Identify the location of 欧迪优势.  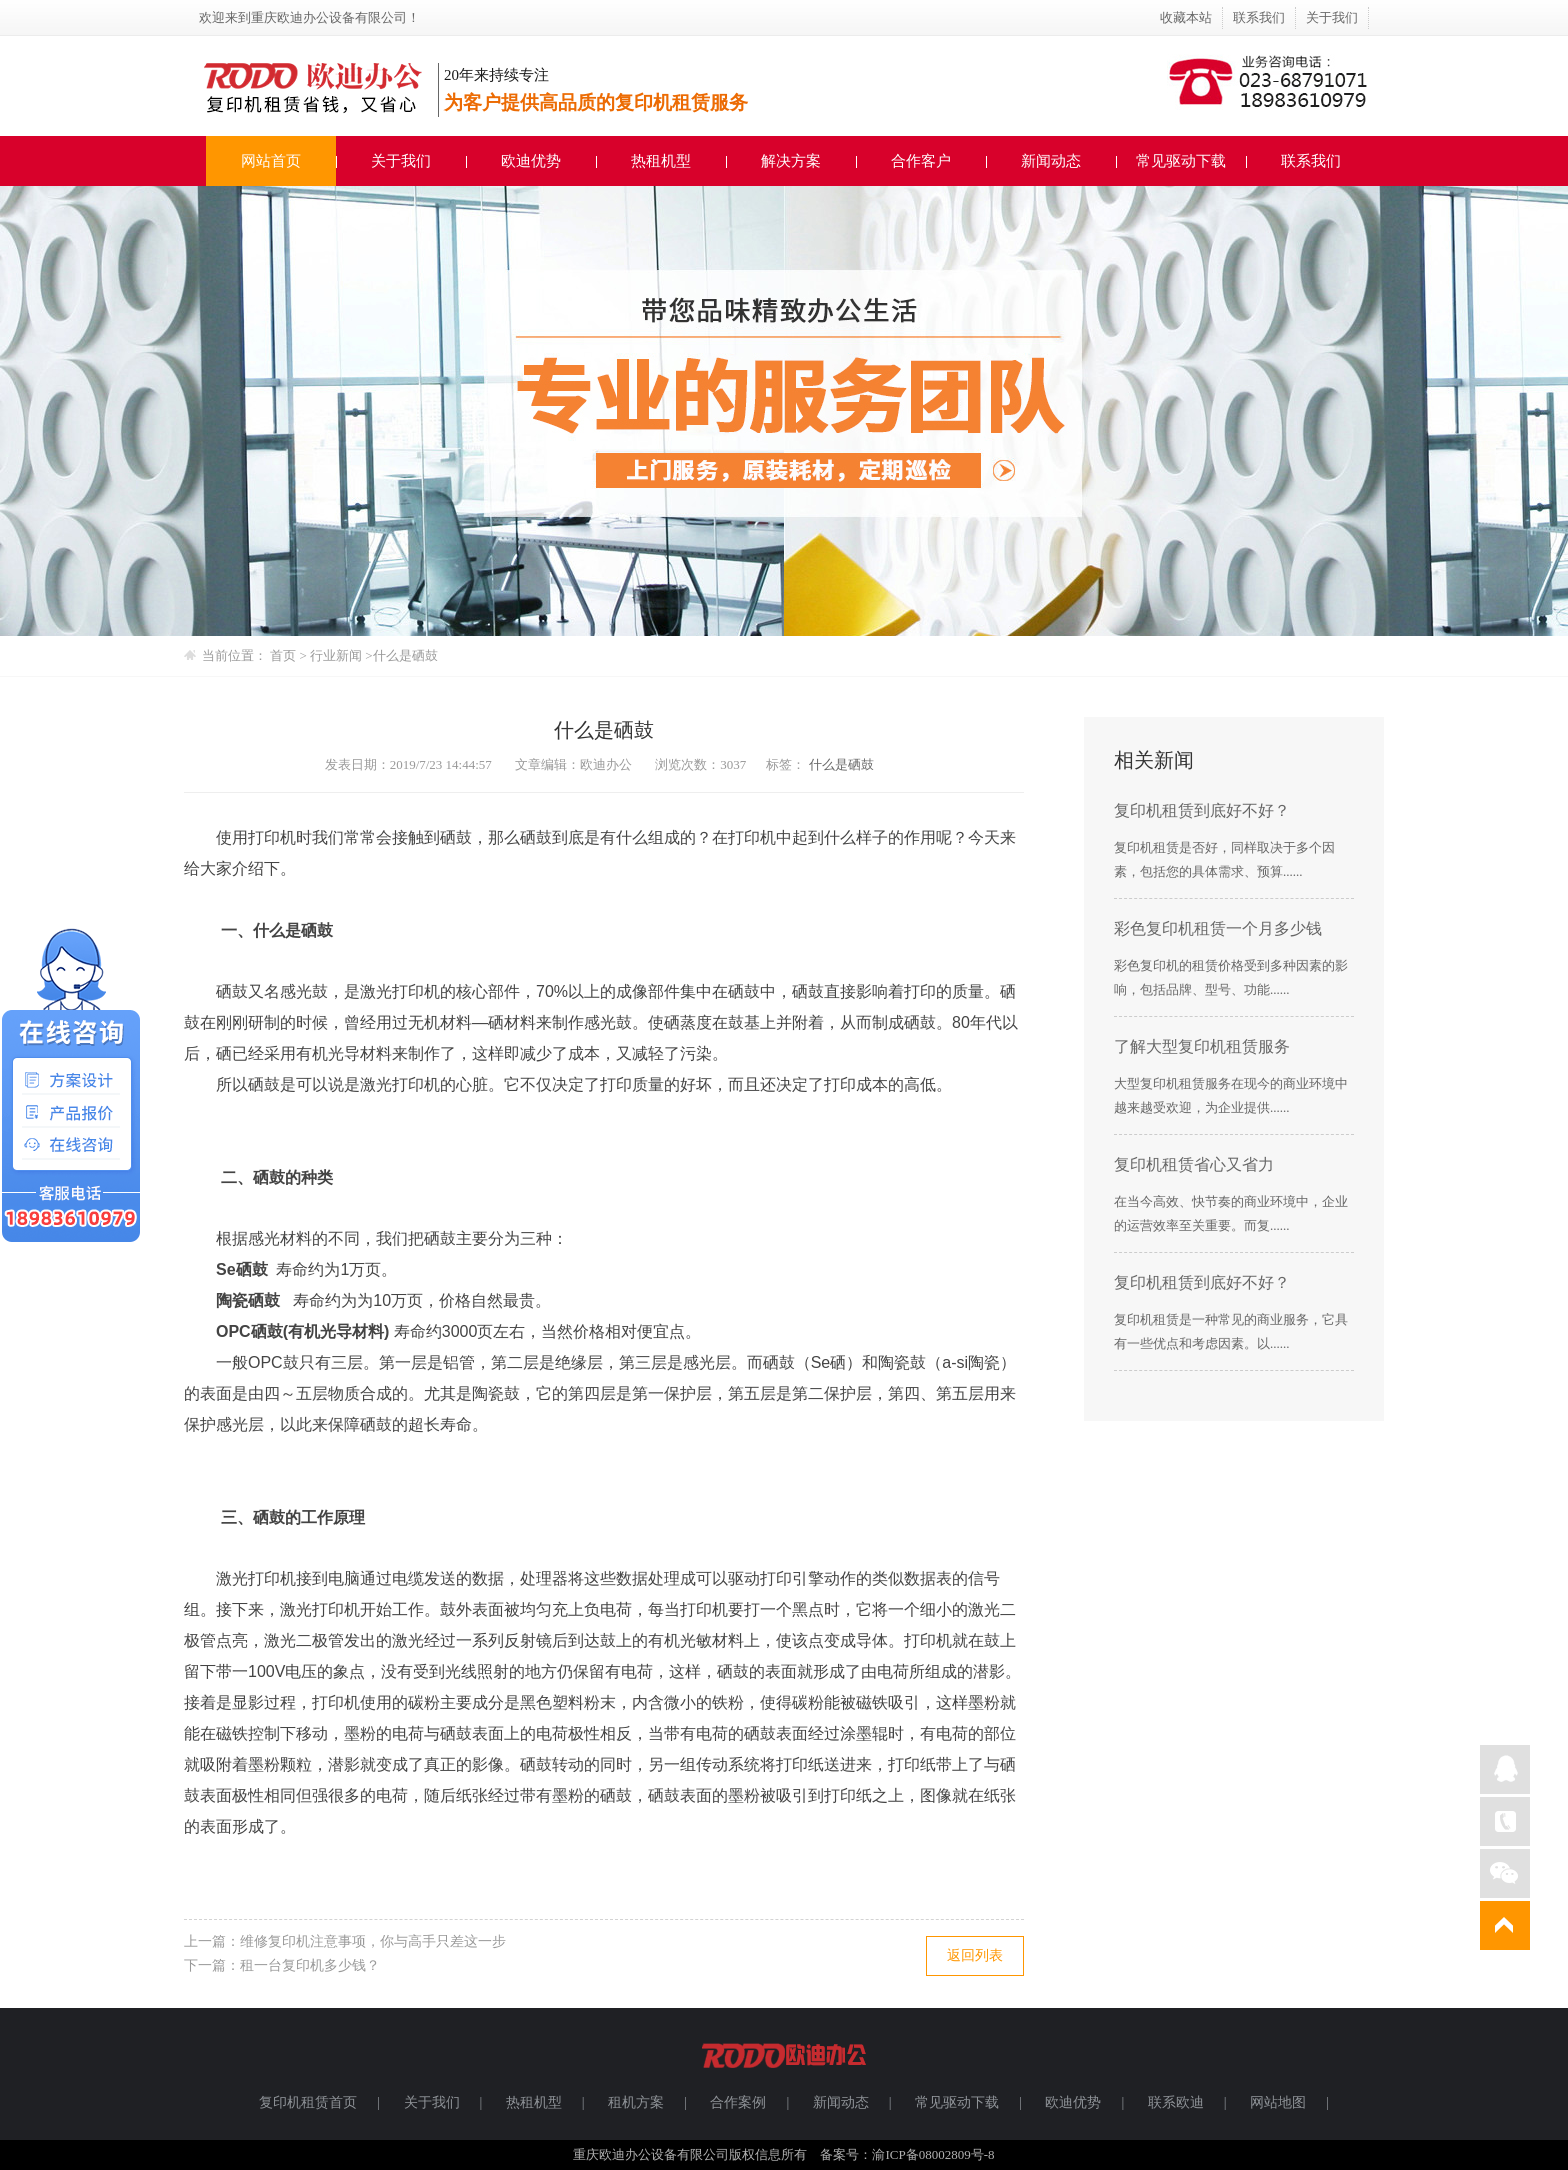
(531, 161).